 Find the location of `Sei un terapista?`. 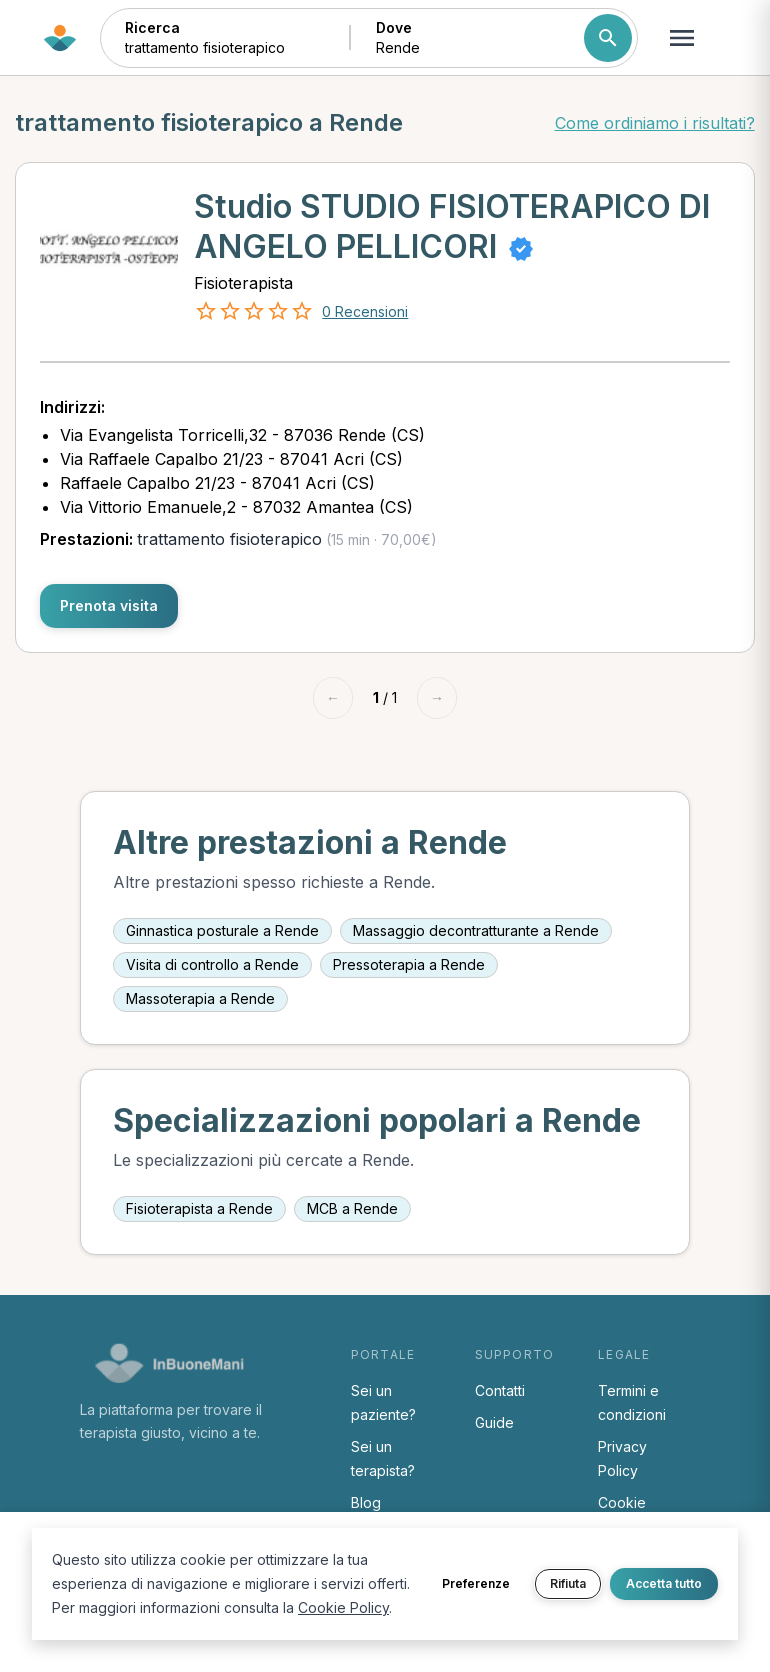

Sei un terapista? is located at coordinates (383, 1458).